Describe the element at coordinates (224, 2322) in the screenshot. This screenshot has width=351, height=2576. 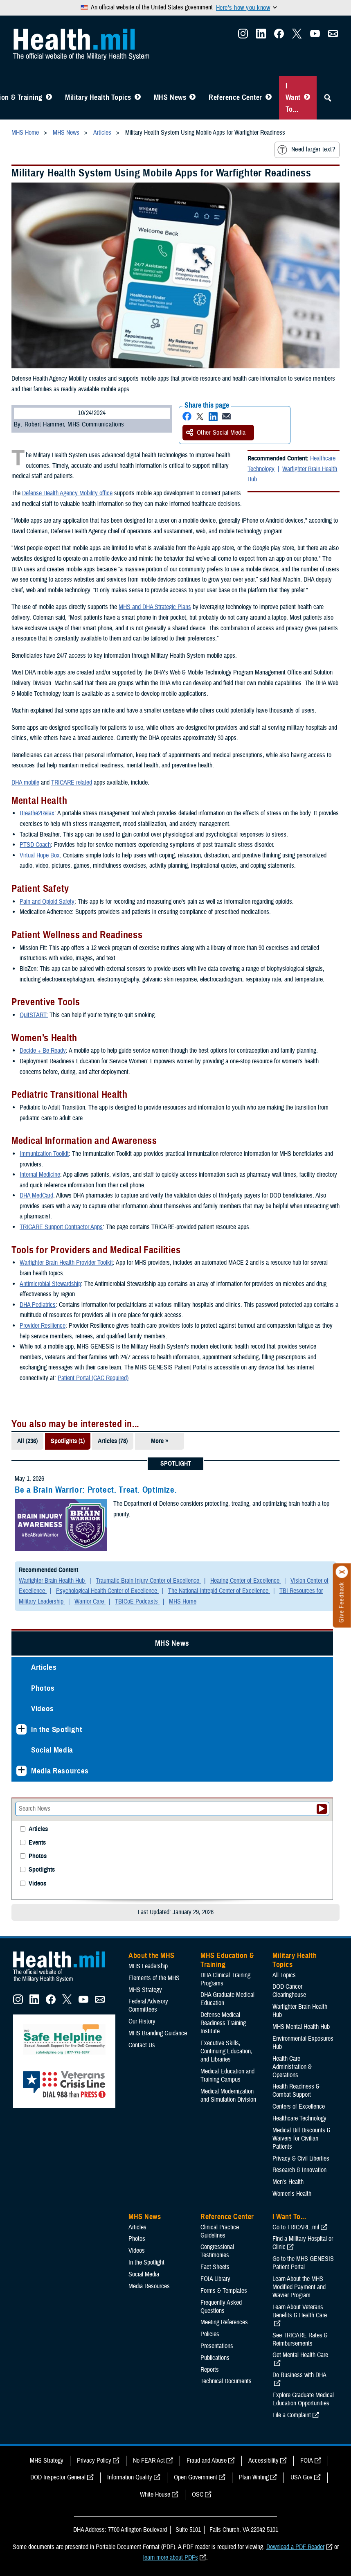
I see `Meeting References` at that location.